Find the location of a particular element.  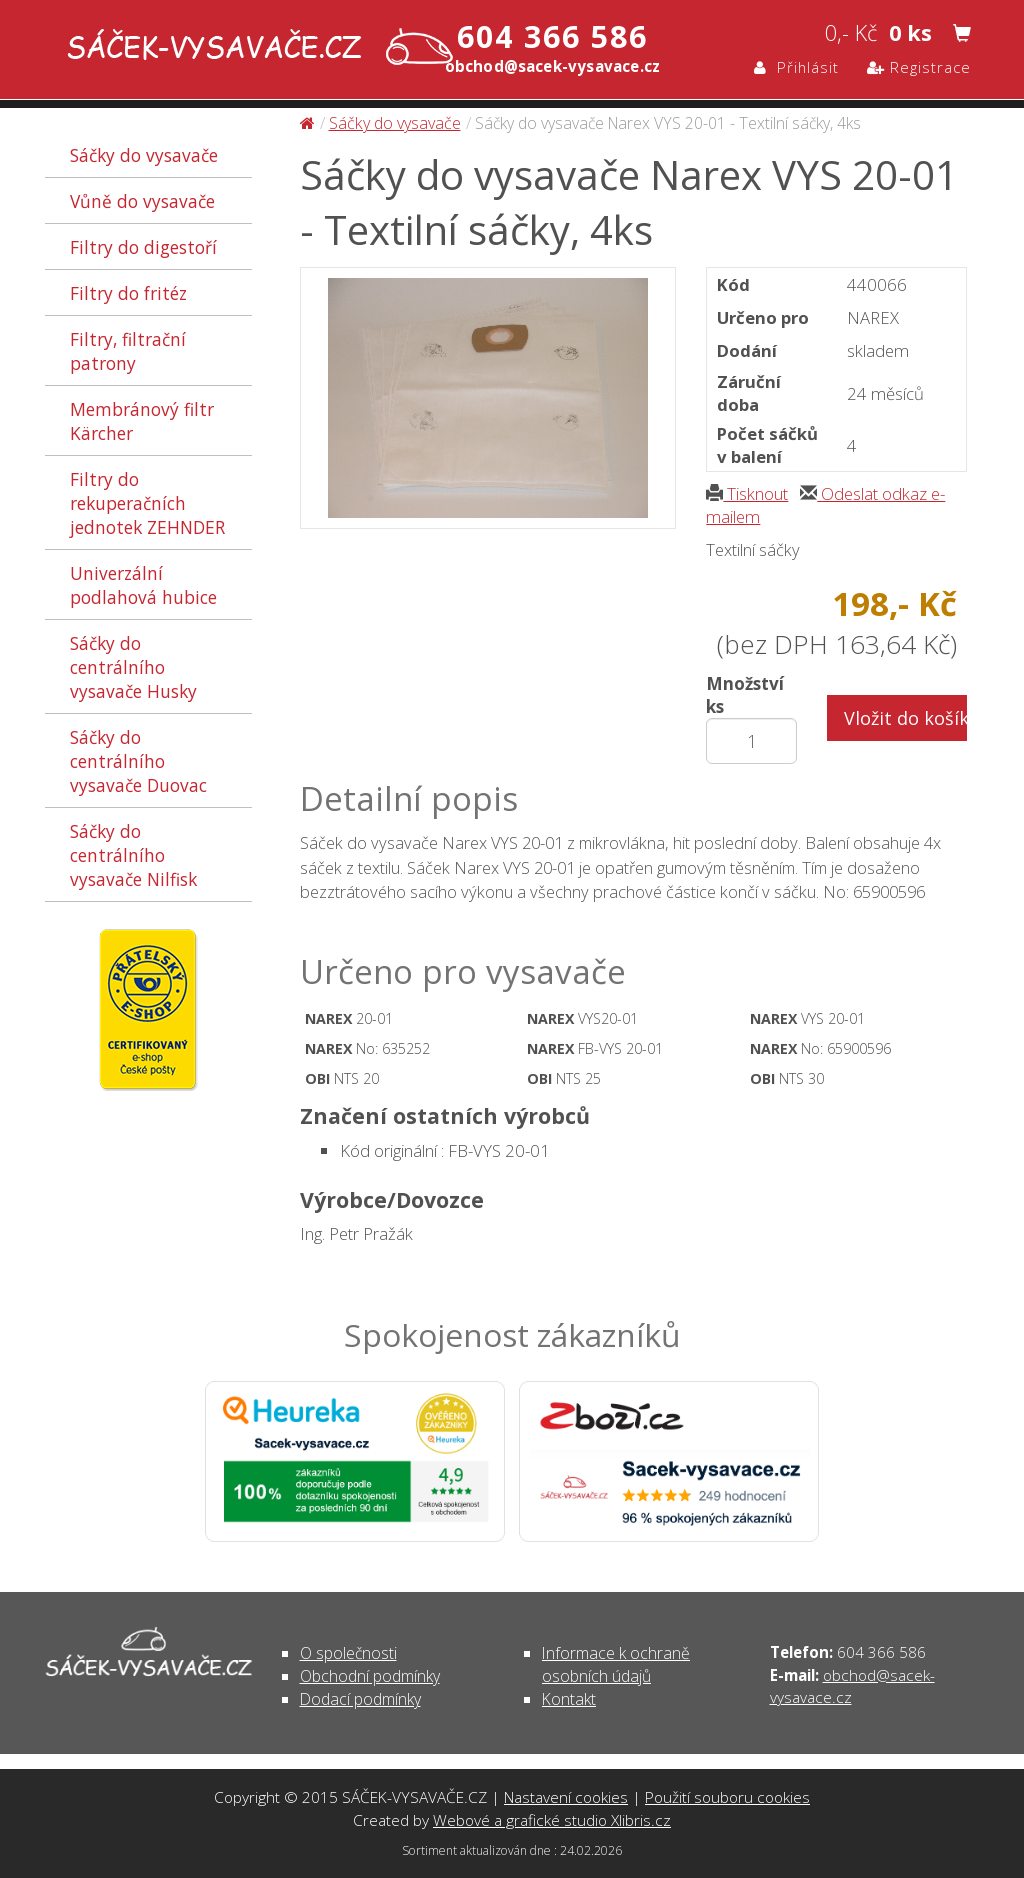

Dodací podmínky is located at coordinates (360, 1699).